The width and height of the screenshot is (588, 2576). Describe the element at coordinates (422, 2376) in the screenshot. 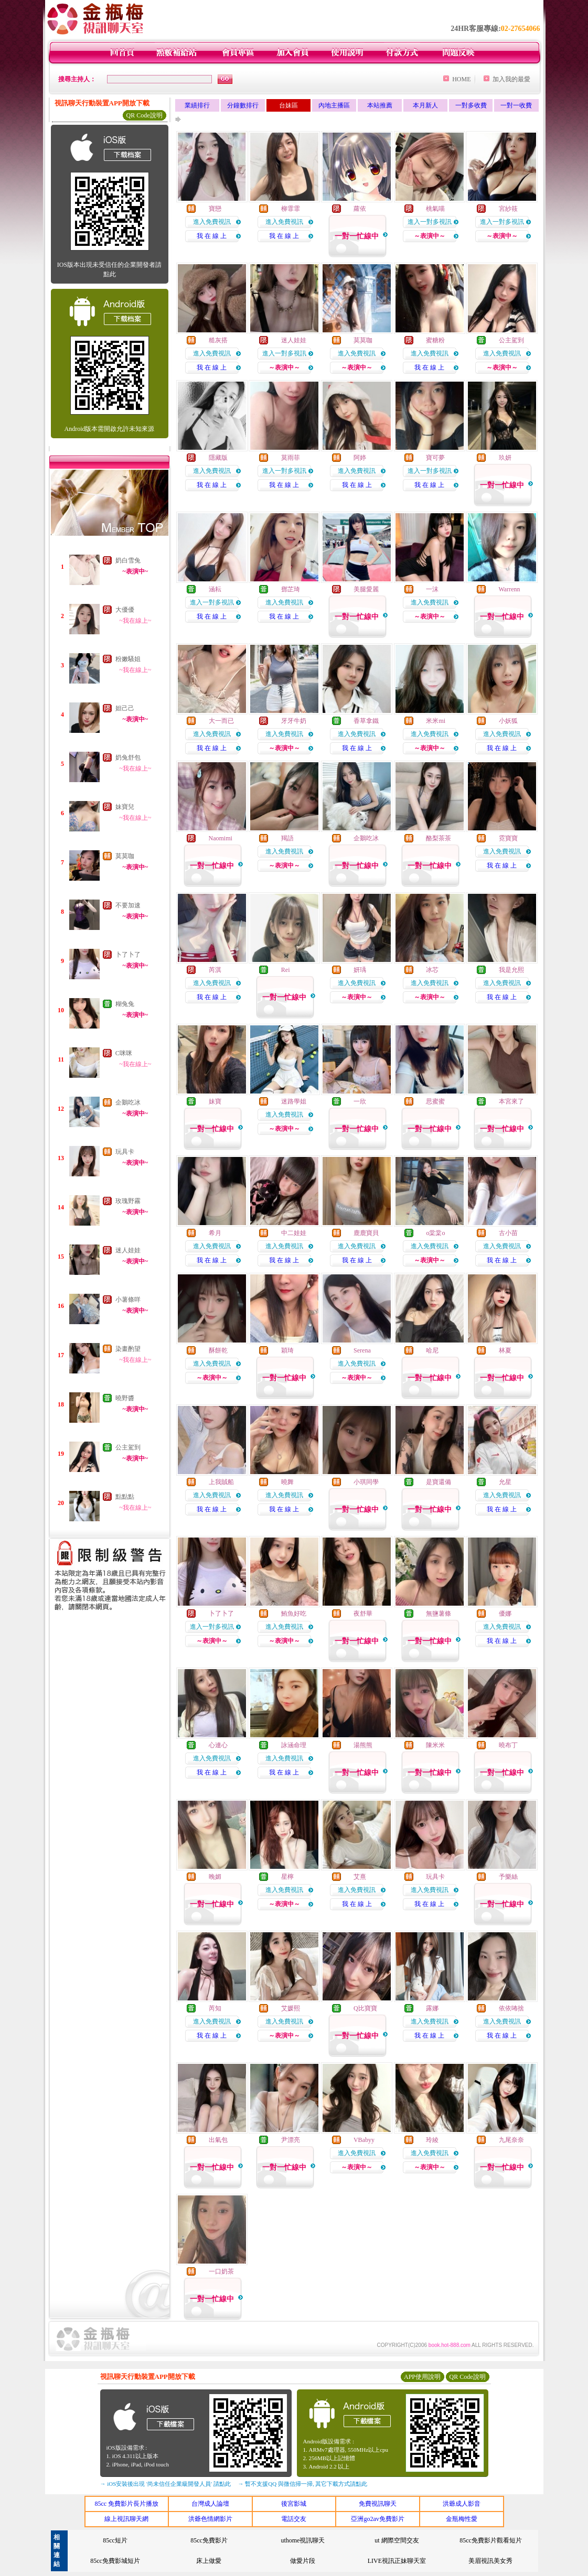

I see `APP使用說明` at that location.